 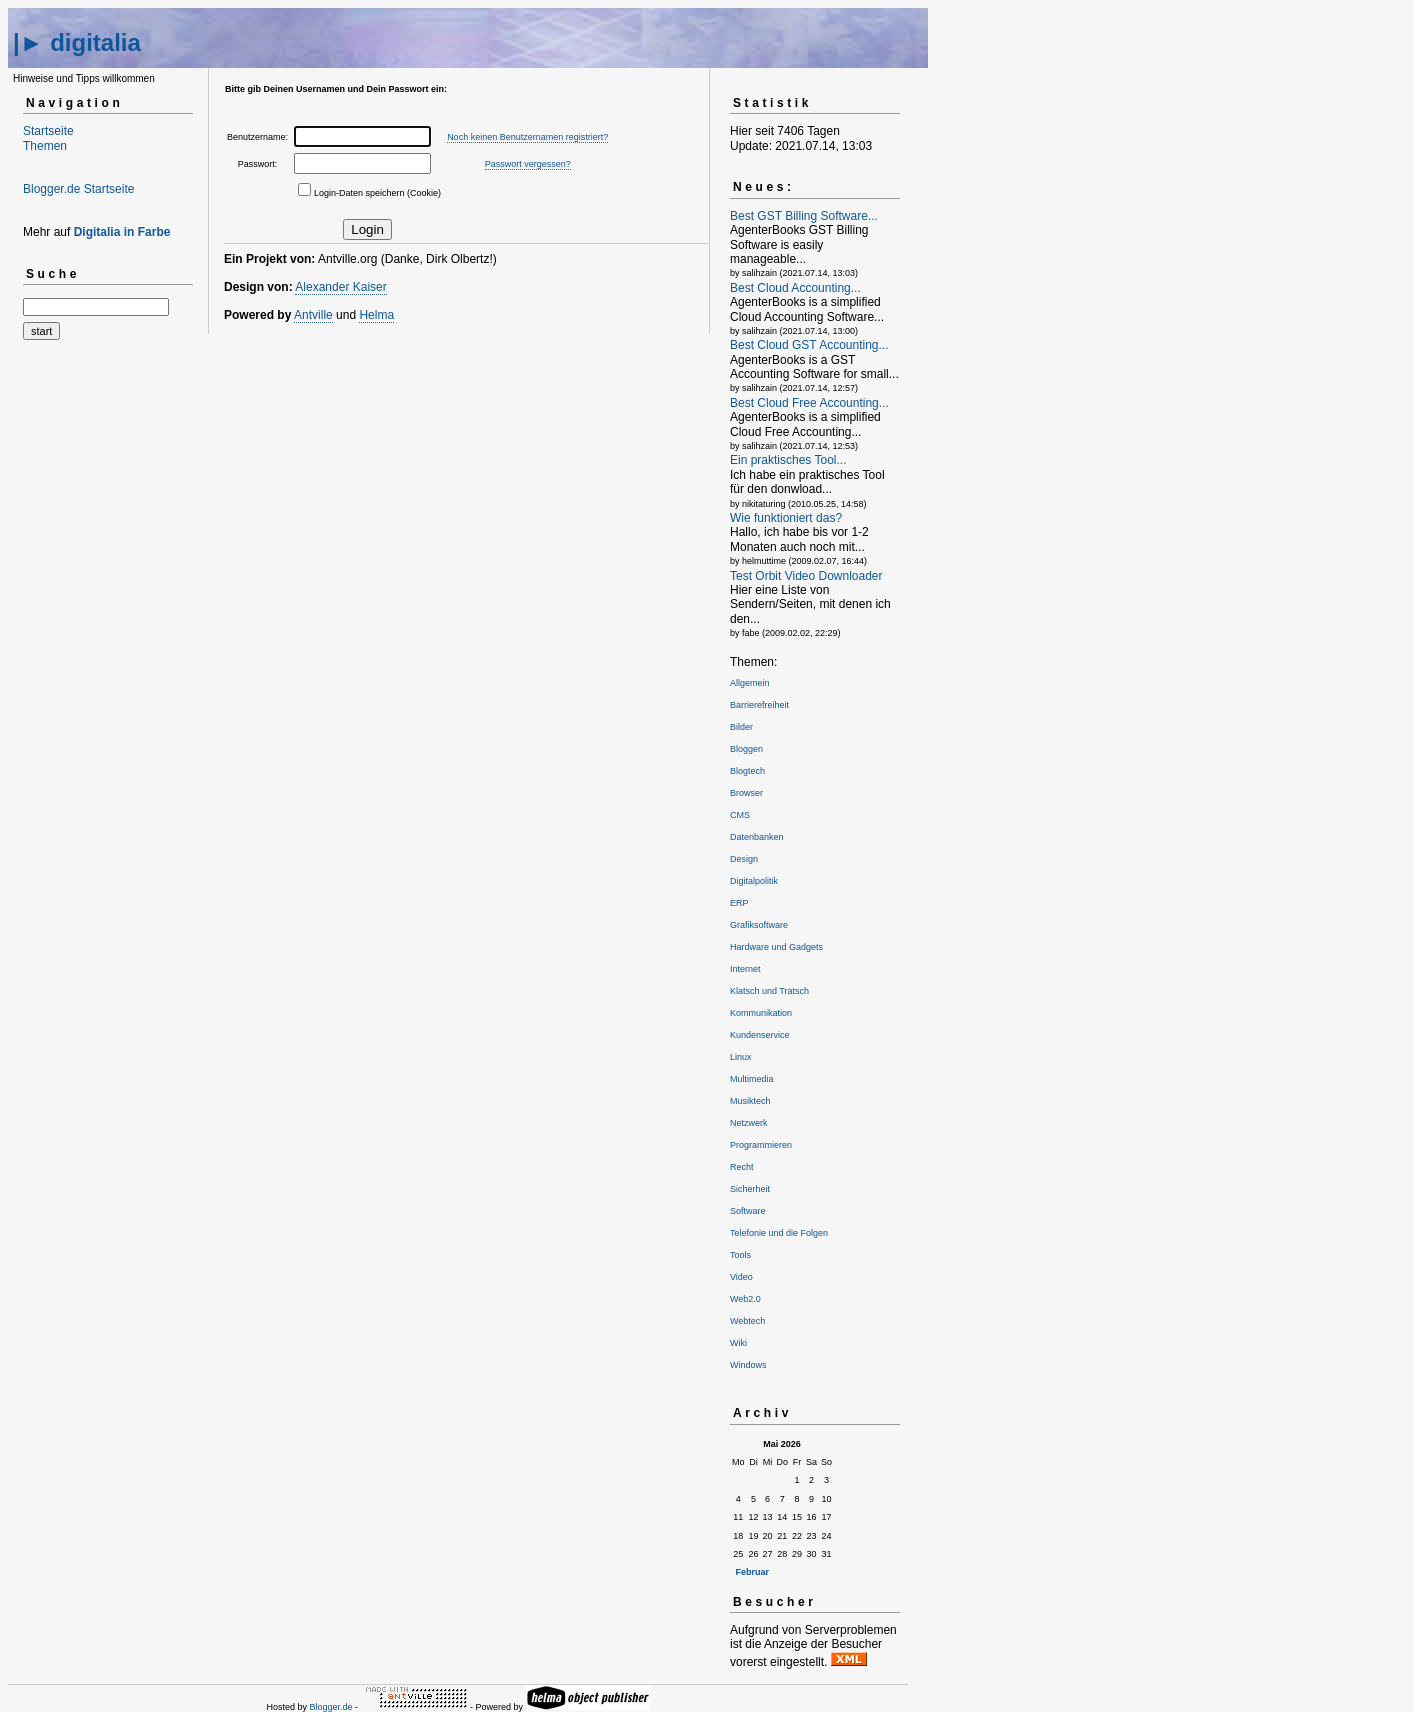 What do you see at coordinates (746, 793) in the screenshot?
I see `Browser` at bounding box center [746, 793].